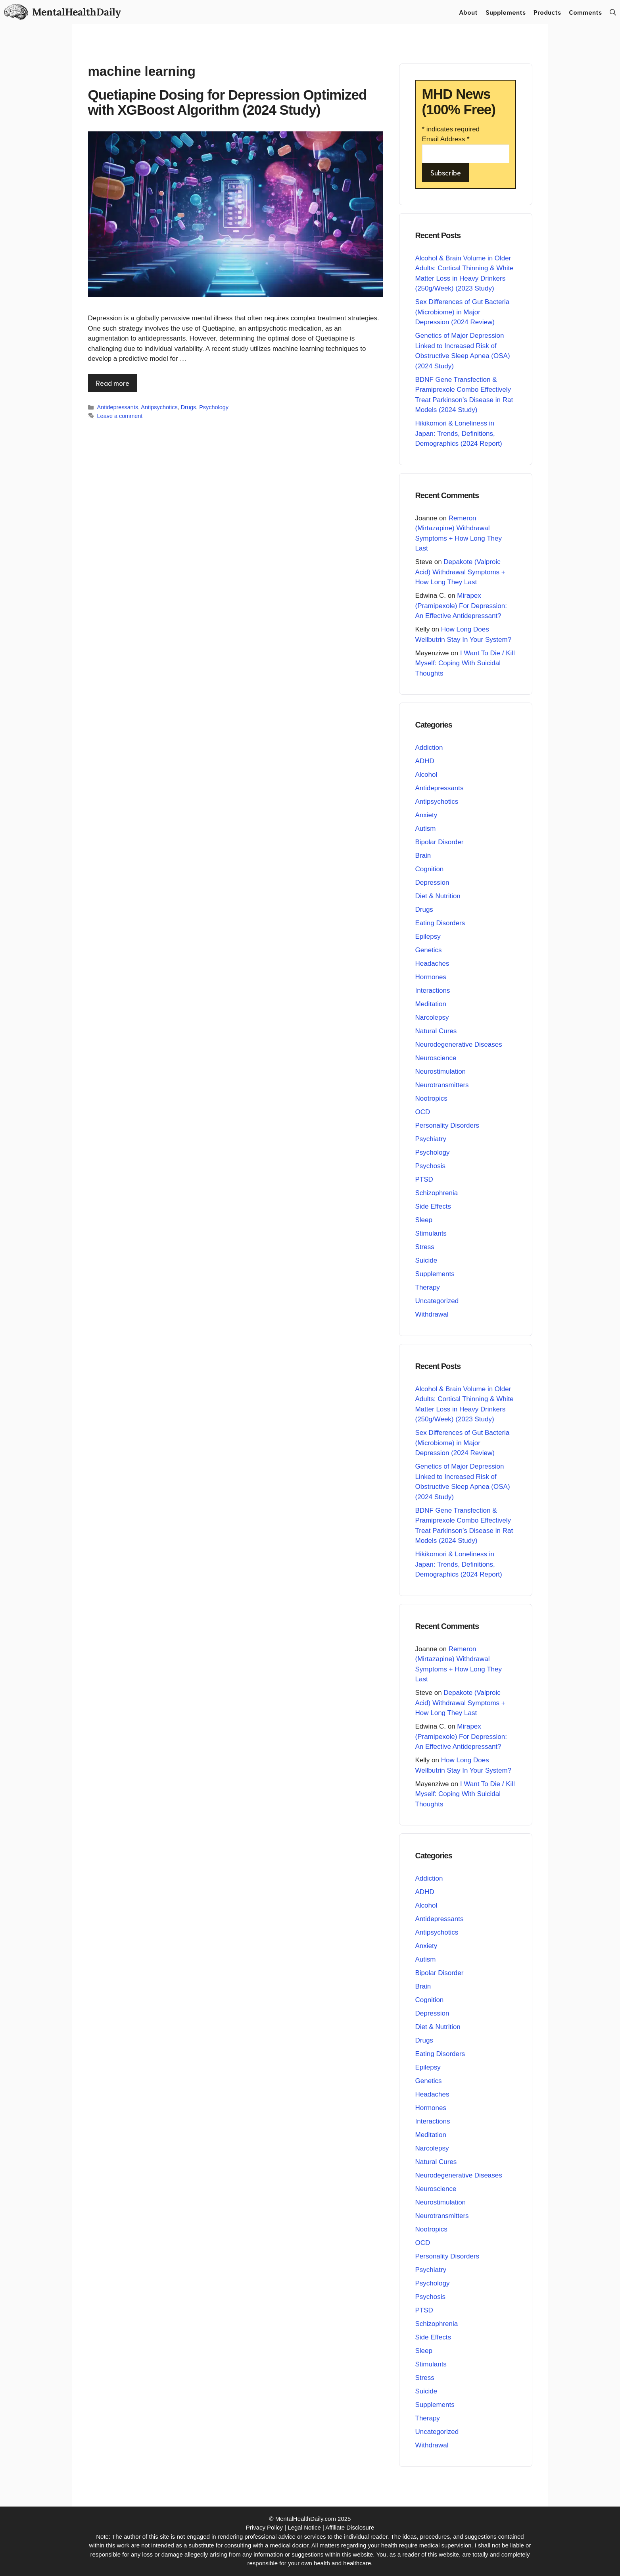 This screenshot has width=620, height=2576. I want to click on Autism, so click(425, 828).